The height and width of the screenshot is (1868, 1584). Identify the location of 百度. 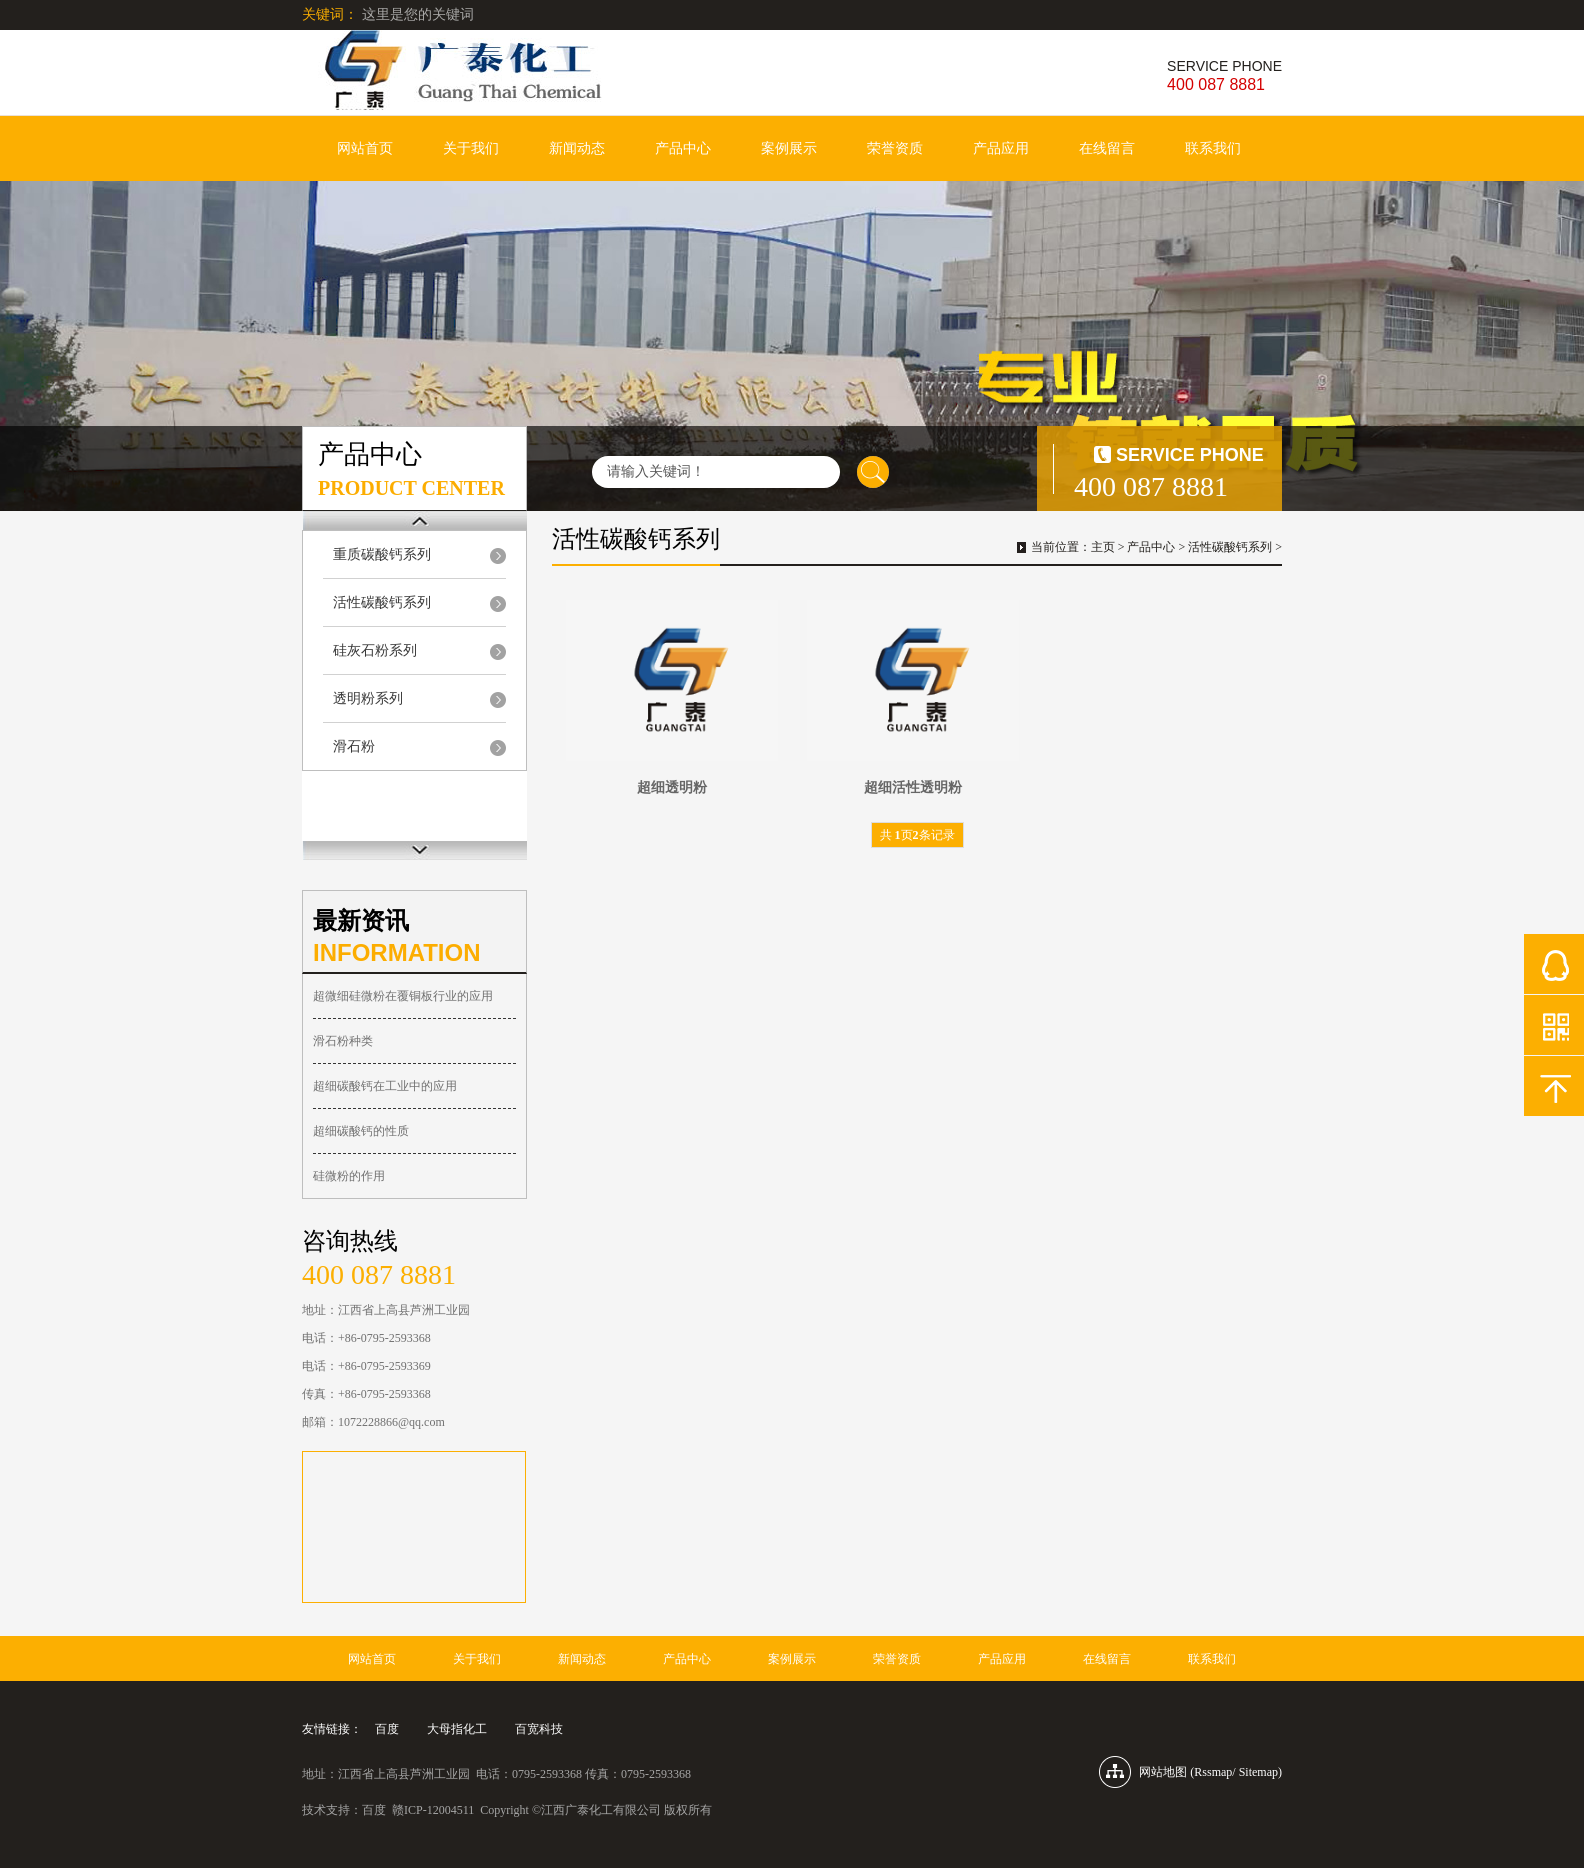
(387, 1729).